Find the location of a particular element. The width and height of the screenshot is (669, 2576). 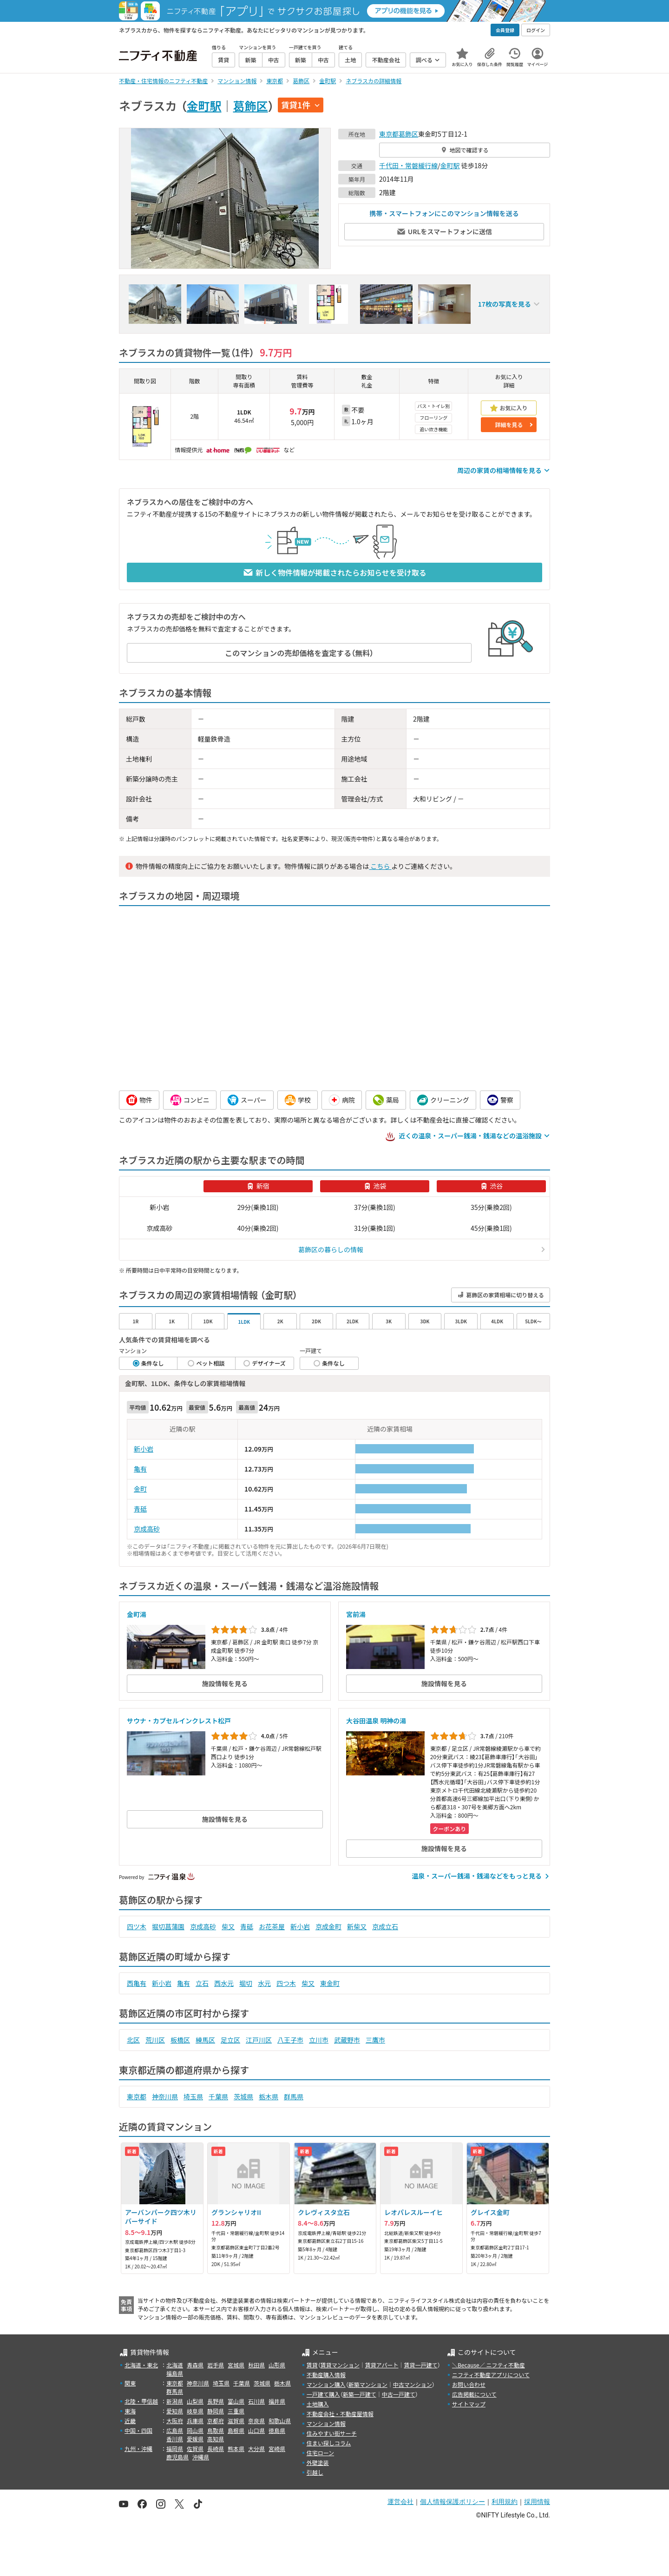

不動産購入情報 is located at coordinates (326, 2375).